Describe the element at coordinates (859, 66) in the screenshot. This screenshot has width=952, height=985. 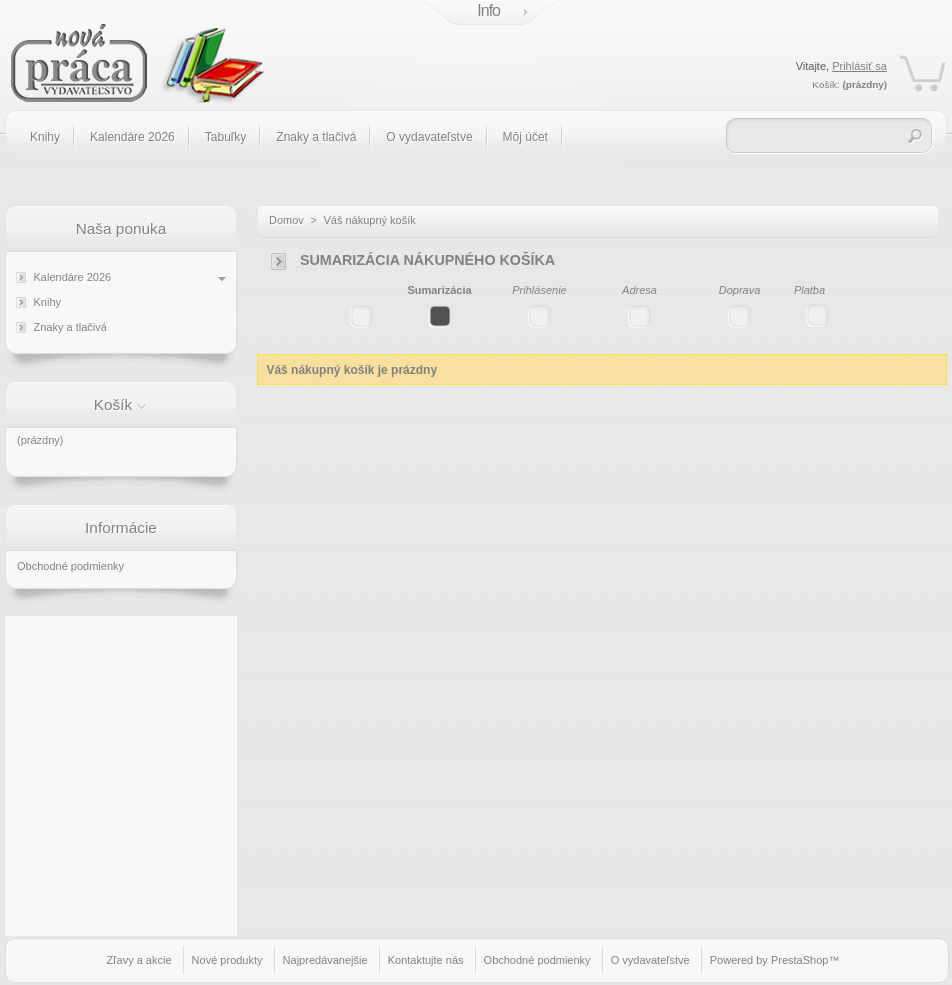
I see `Prihlásiť sa` at that location.